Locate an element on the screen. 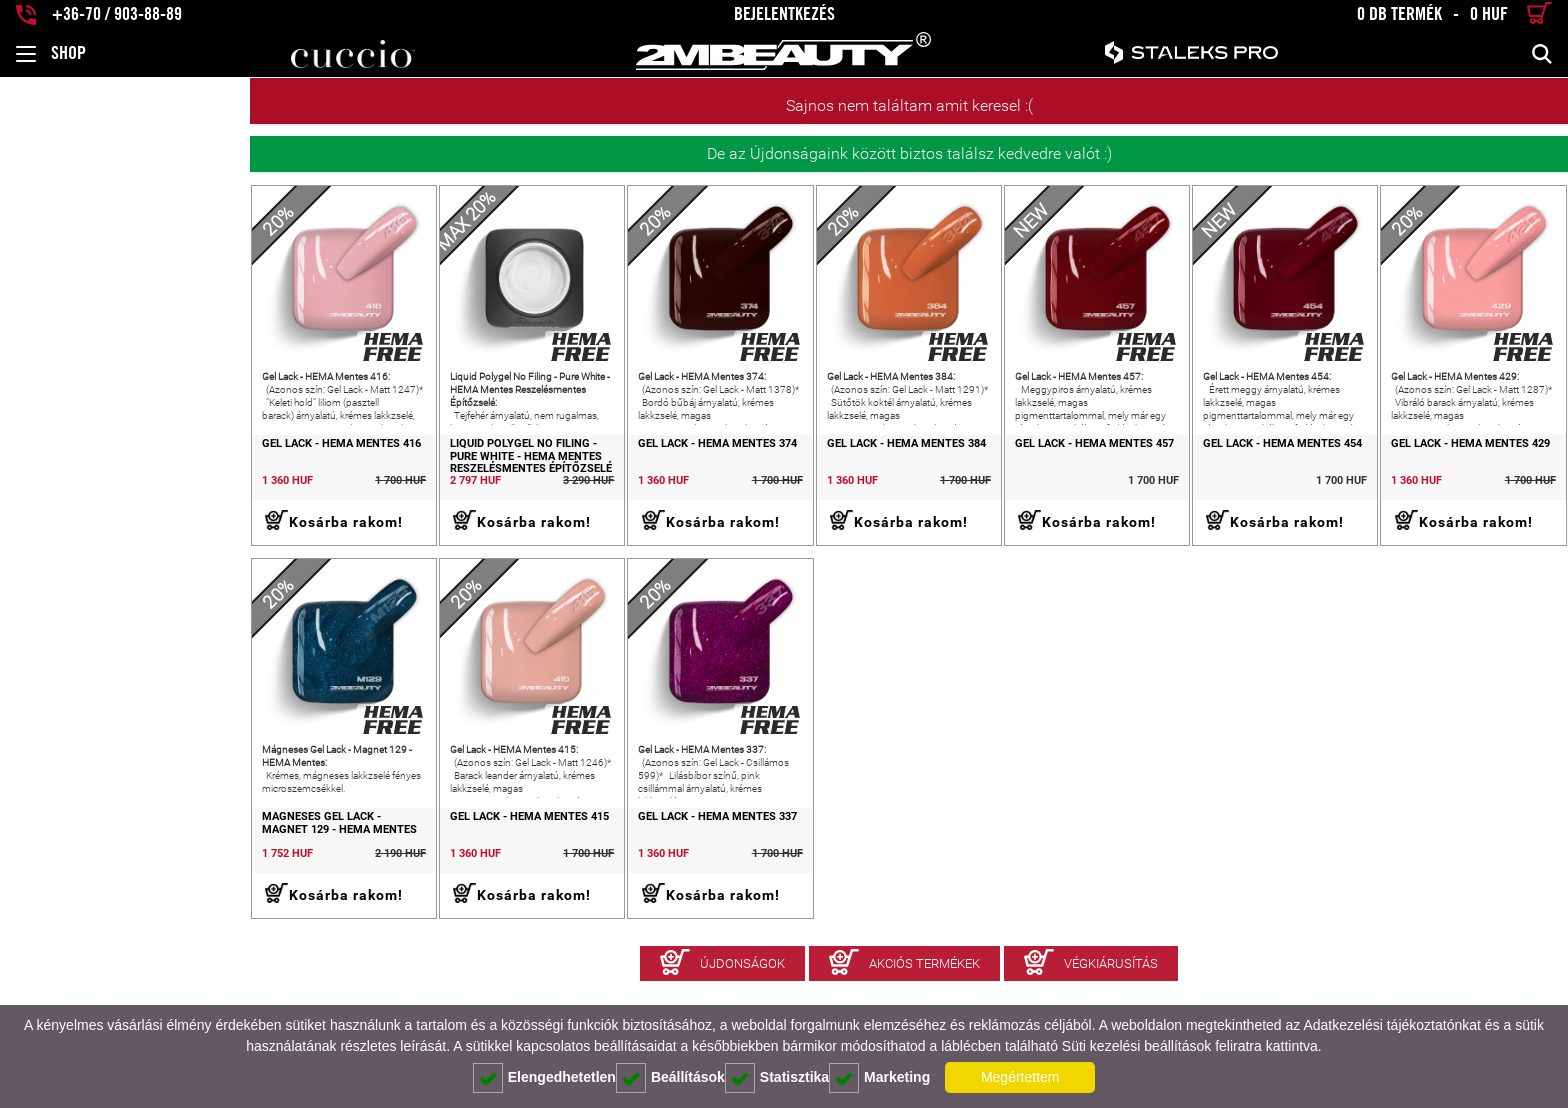  Liquid Polygel No Filing - Pure White - HEMA Mentes Reszelésmentes Építőzselé is located at coordinates (324, 492).